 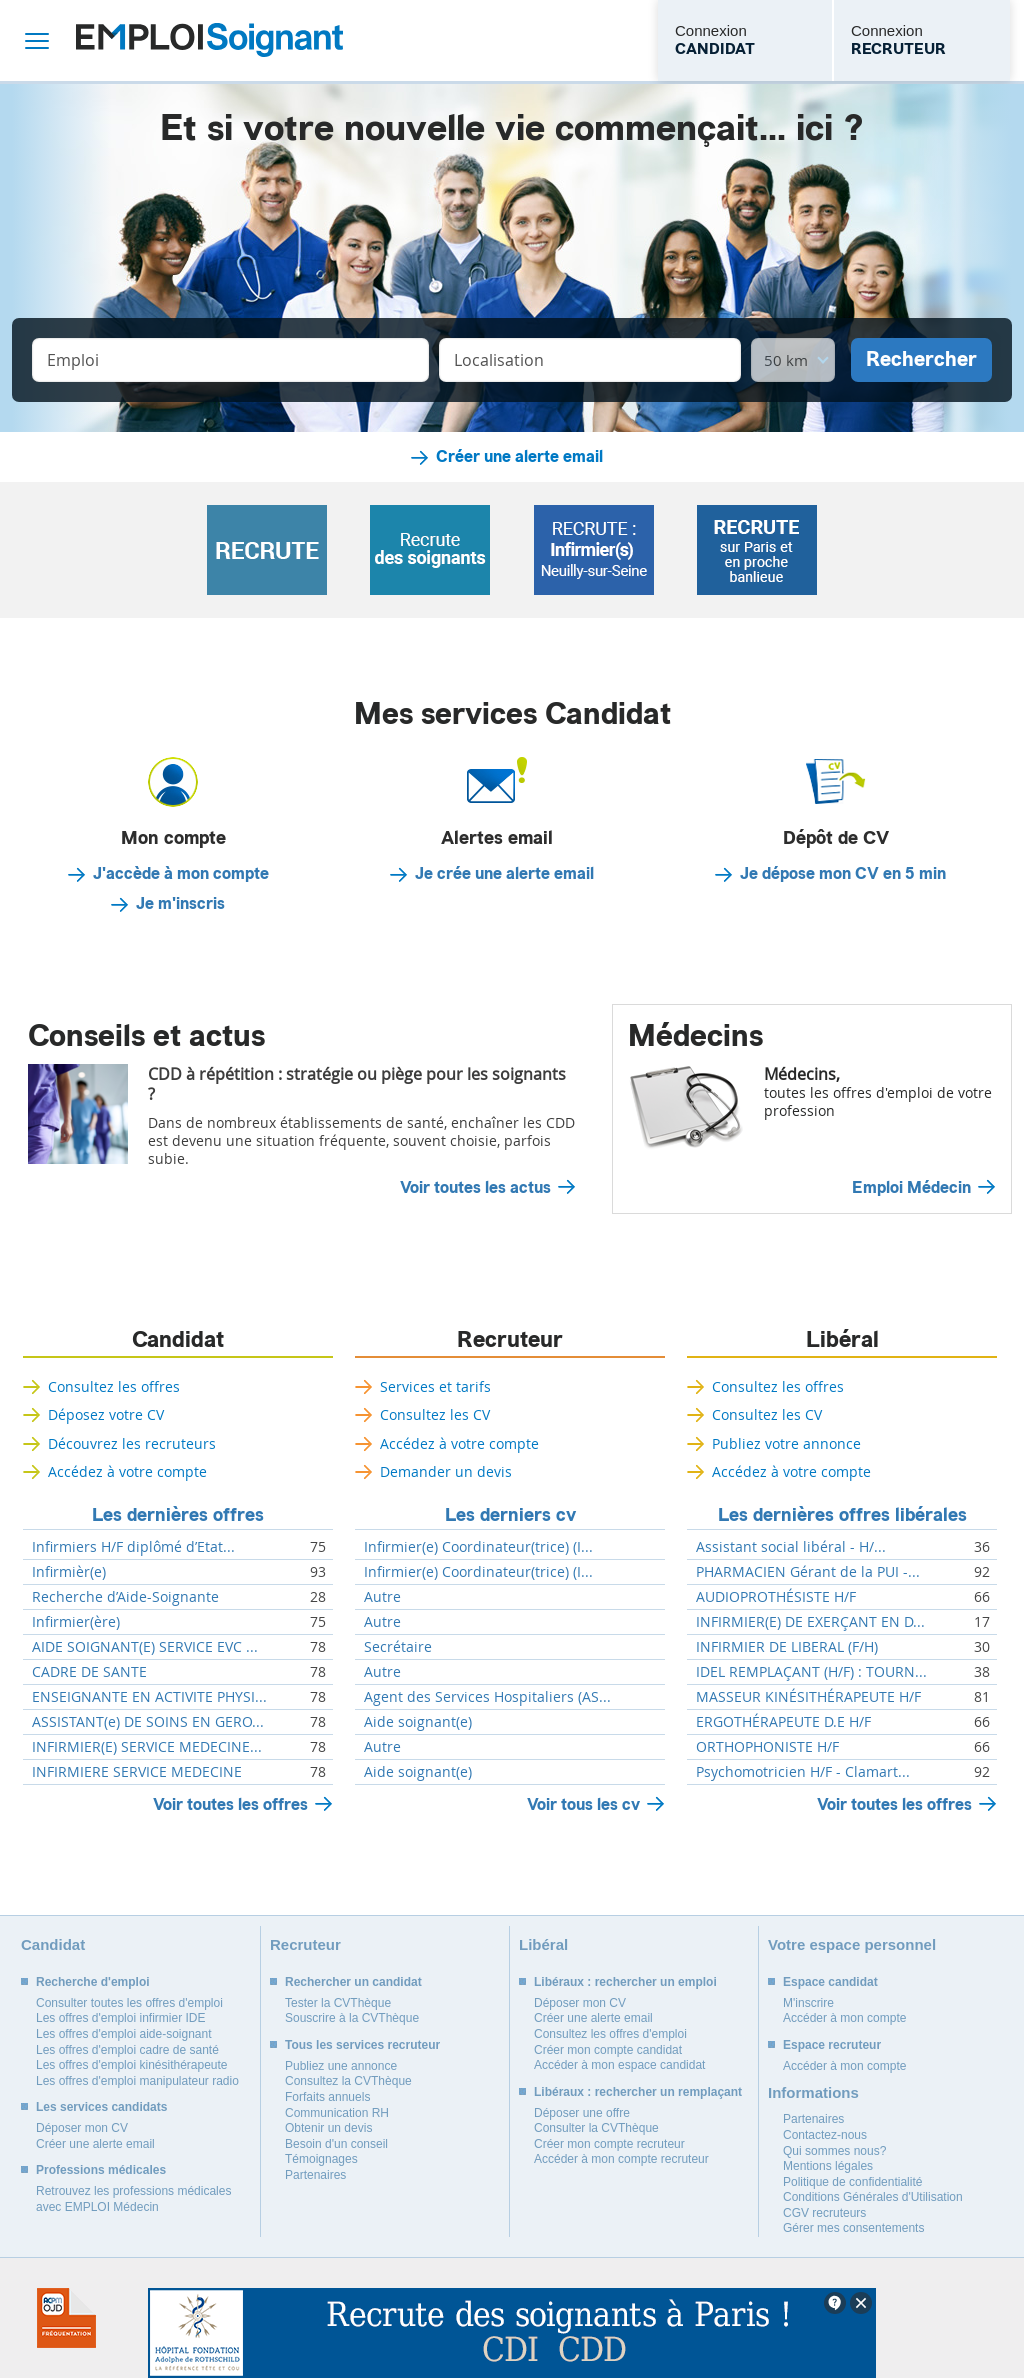 What do you see at coordinates (435, 1386) in the screenshot?
I see `Services et tarifs` at bounding box center [435, 1386].